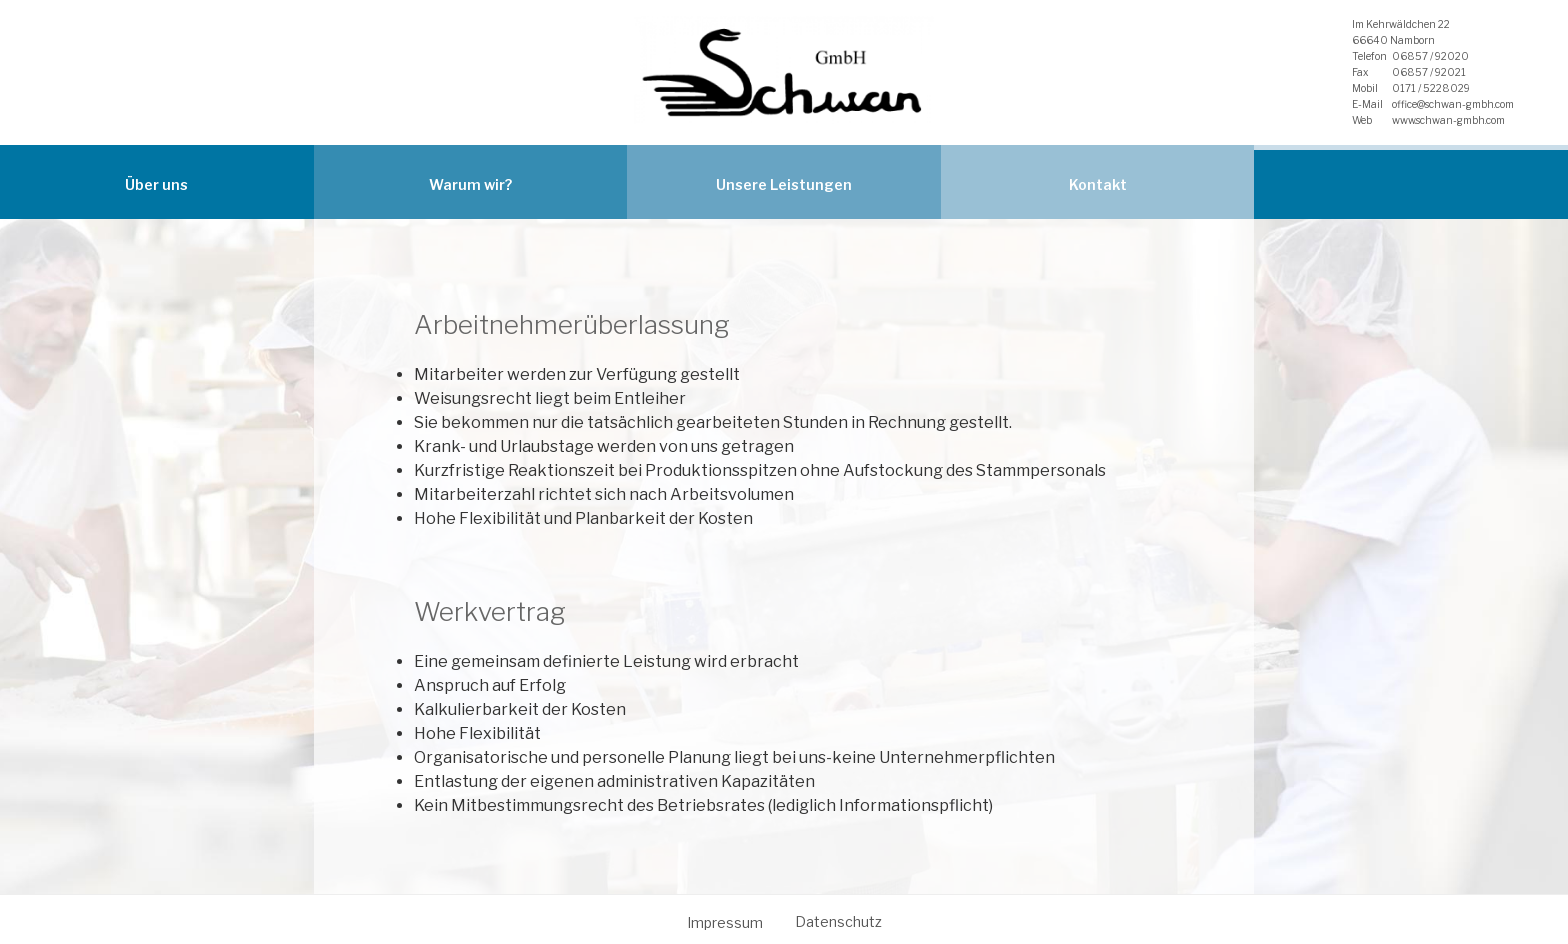 The width and height of the screenshot is (1568, 944). What do you see at coordinates (784, 184) in the screenshot?
I see `Unsere Leistungen` at bounding box center [784, 184].